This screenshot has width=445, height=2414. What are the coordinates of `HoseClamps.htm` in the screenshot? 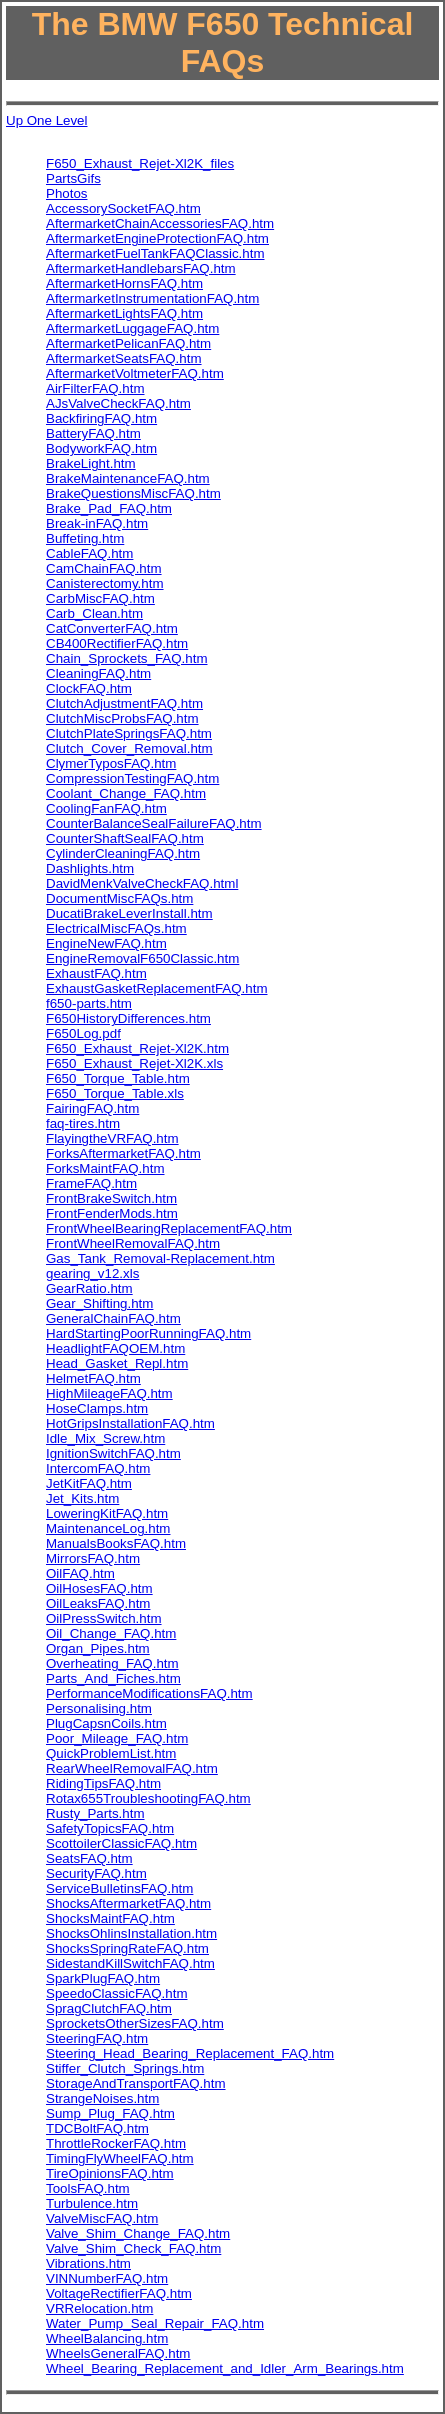 It's located at (97, 1408).